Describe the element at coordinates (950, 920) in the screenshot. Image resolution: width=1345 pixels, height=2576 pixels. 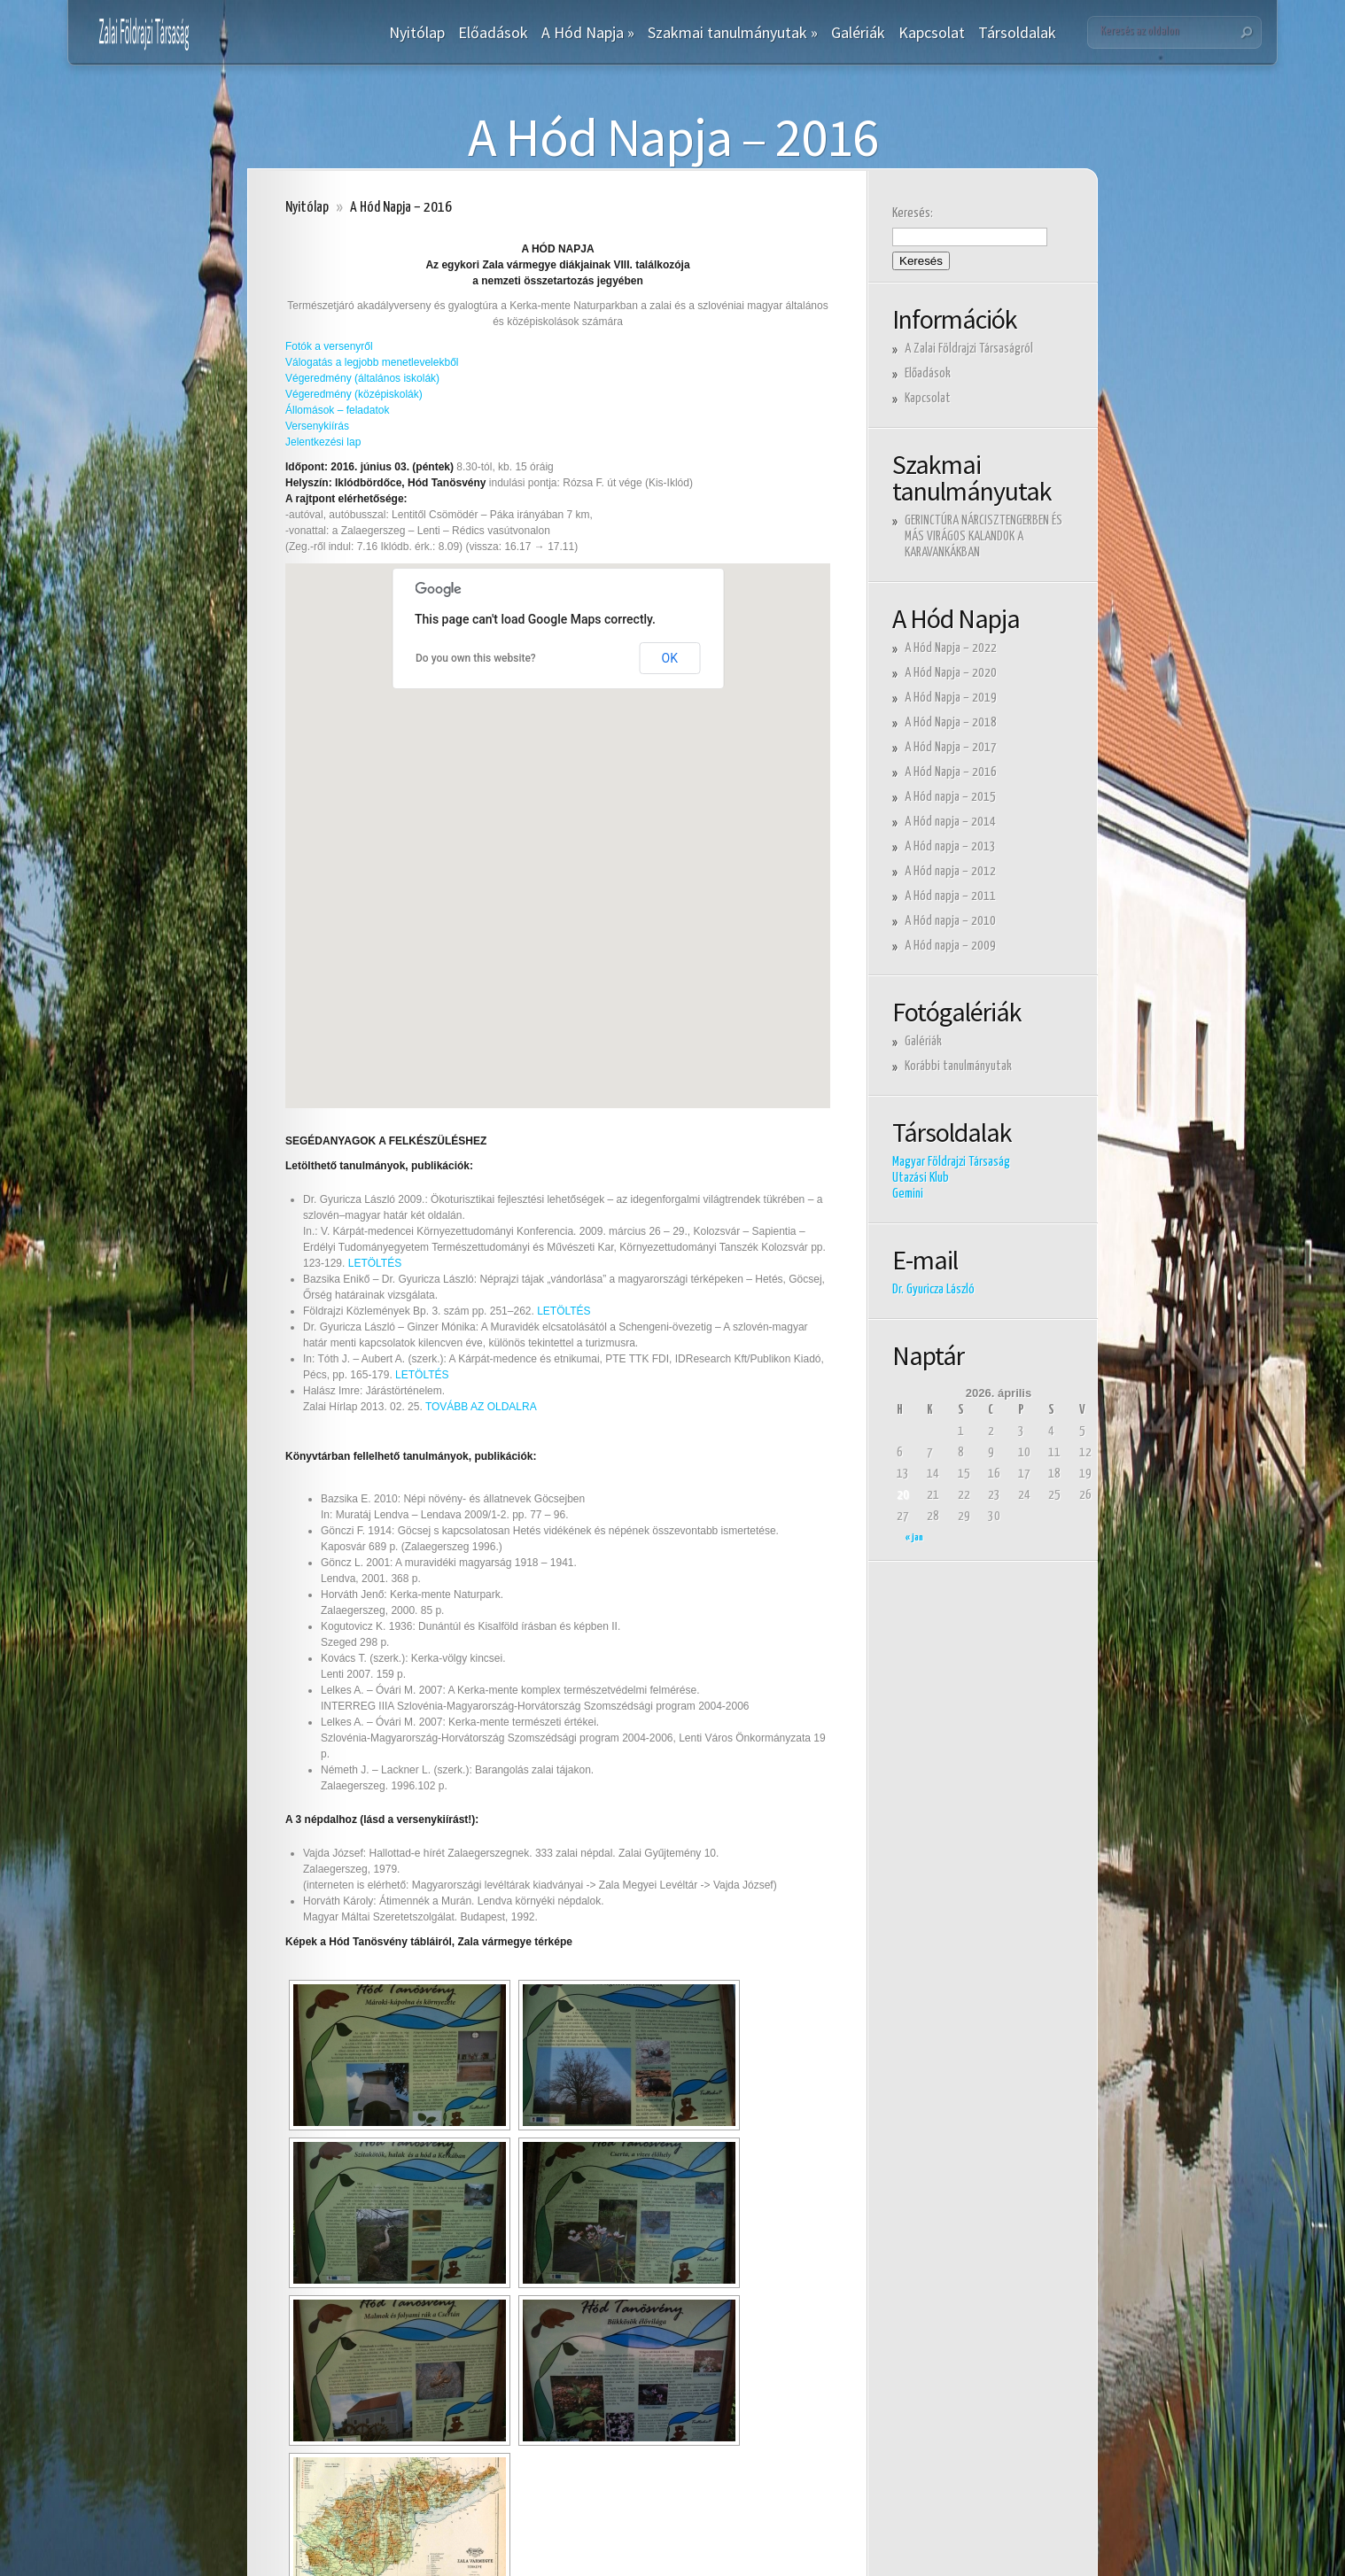
I see `A Hód napja – 2010` at that location.